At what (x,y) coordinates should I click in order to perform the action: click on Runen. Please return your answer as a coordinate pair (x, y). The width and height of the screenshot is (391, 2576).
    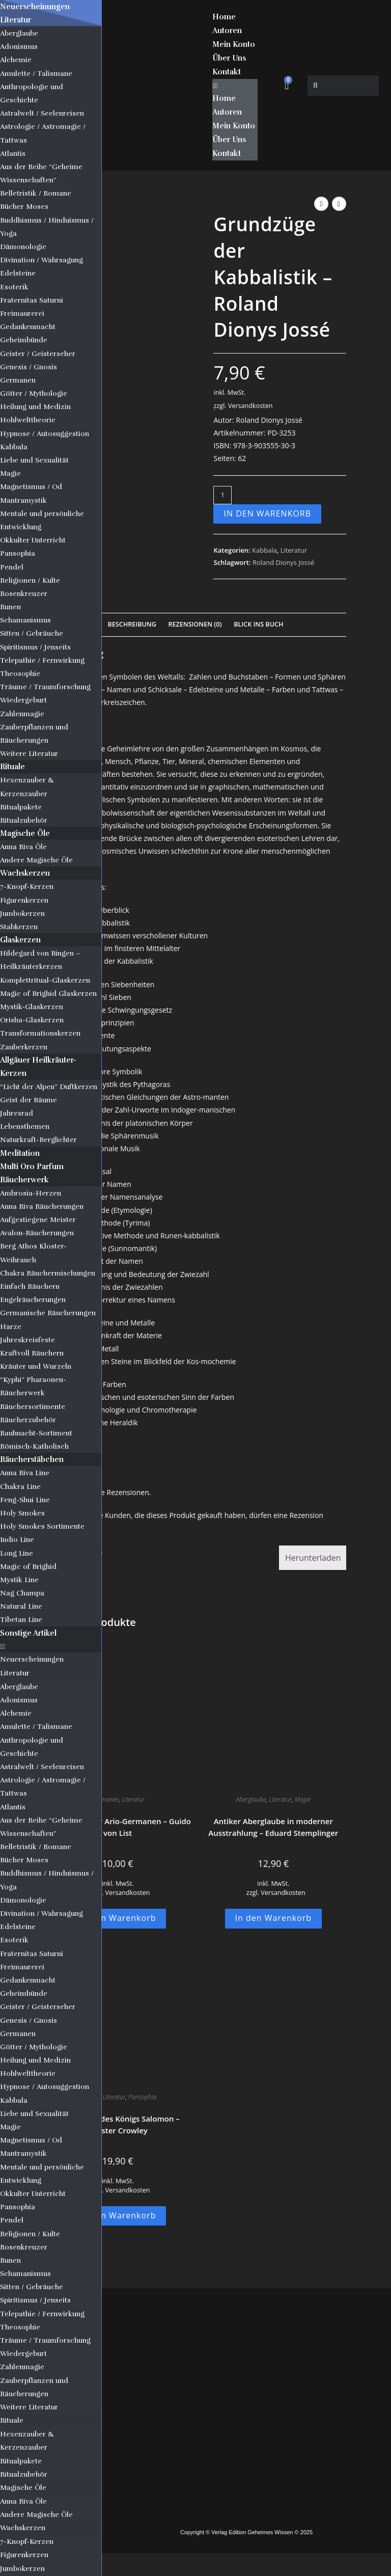
    Looking at the image, I should click on (10, 607).